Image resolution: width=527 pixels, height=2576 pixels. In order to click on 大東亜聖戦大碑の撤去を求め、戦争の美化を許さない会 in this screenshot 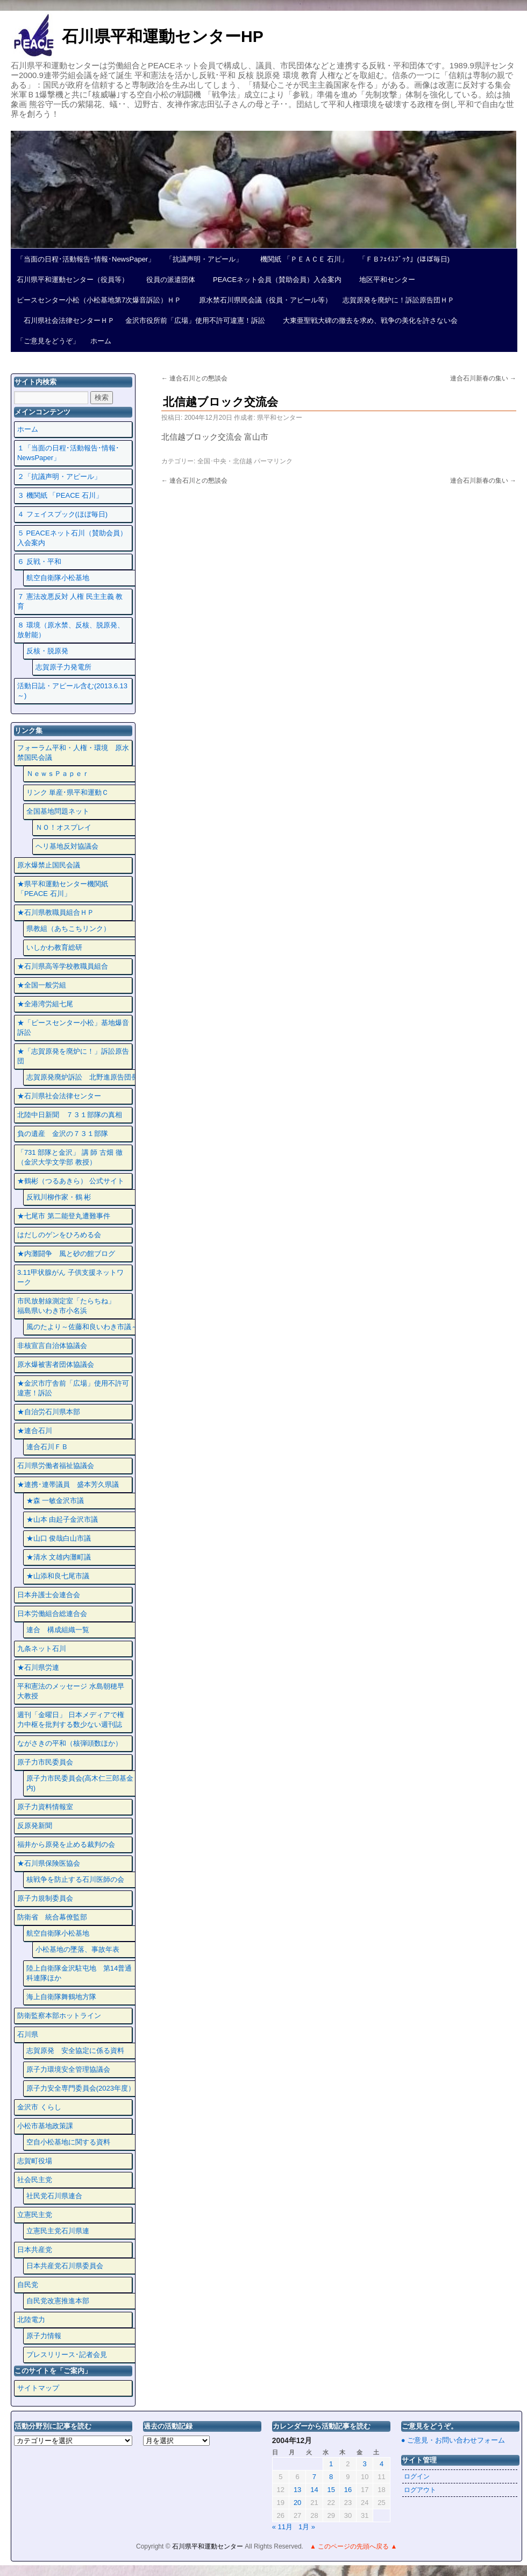, I will do `click(367, 320)`.